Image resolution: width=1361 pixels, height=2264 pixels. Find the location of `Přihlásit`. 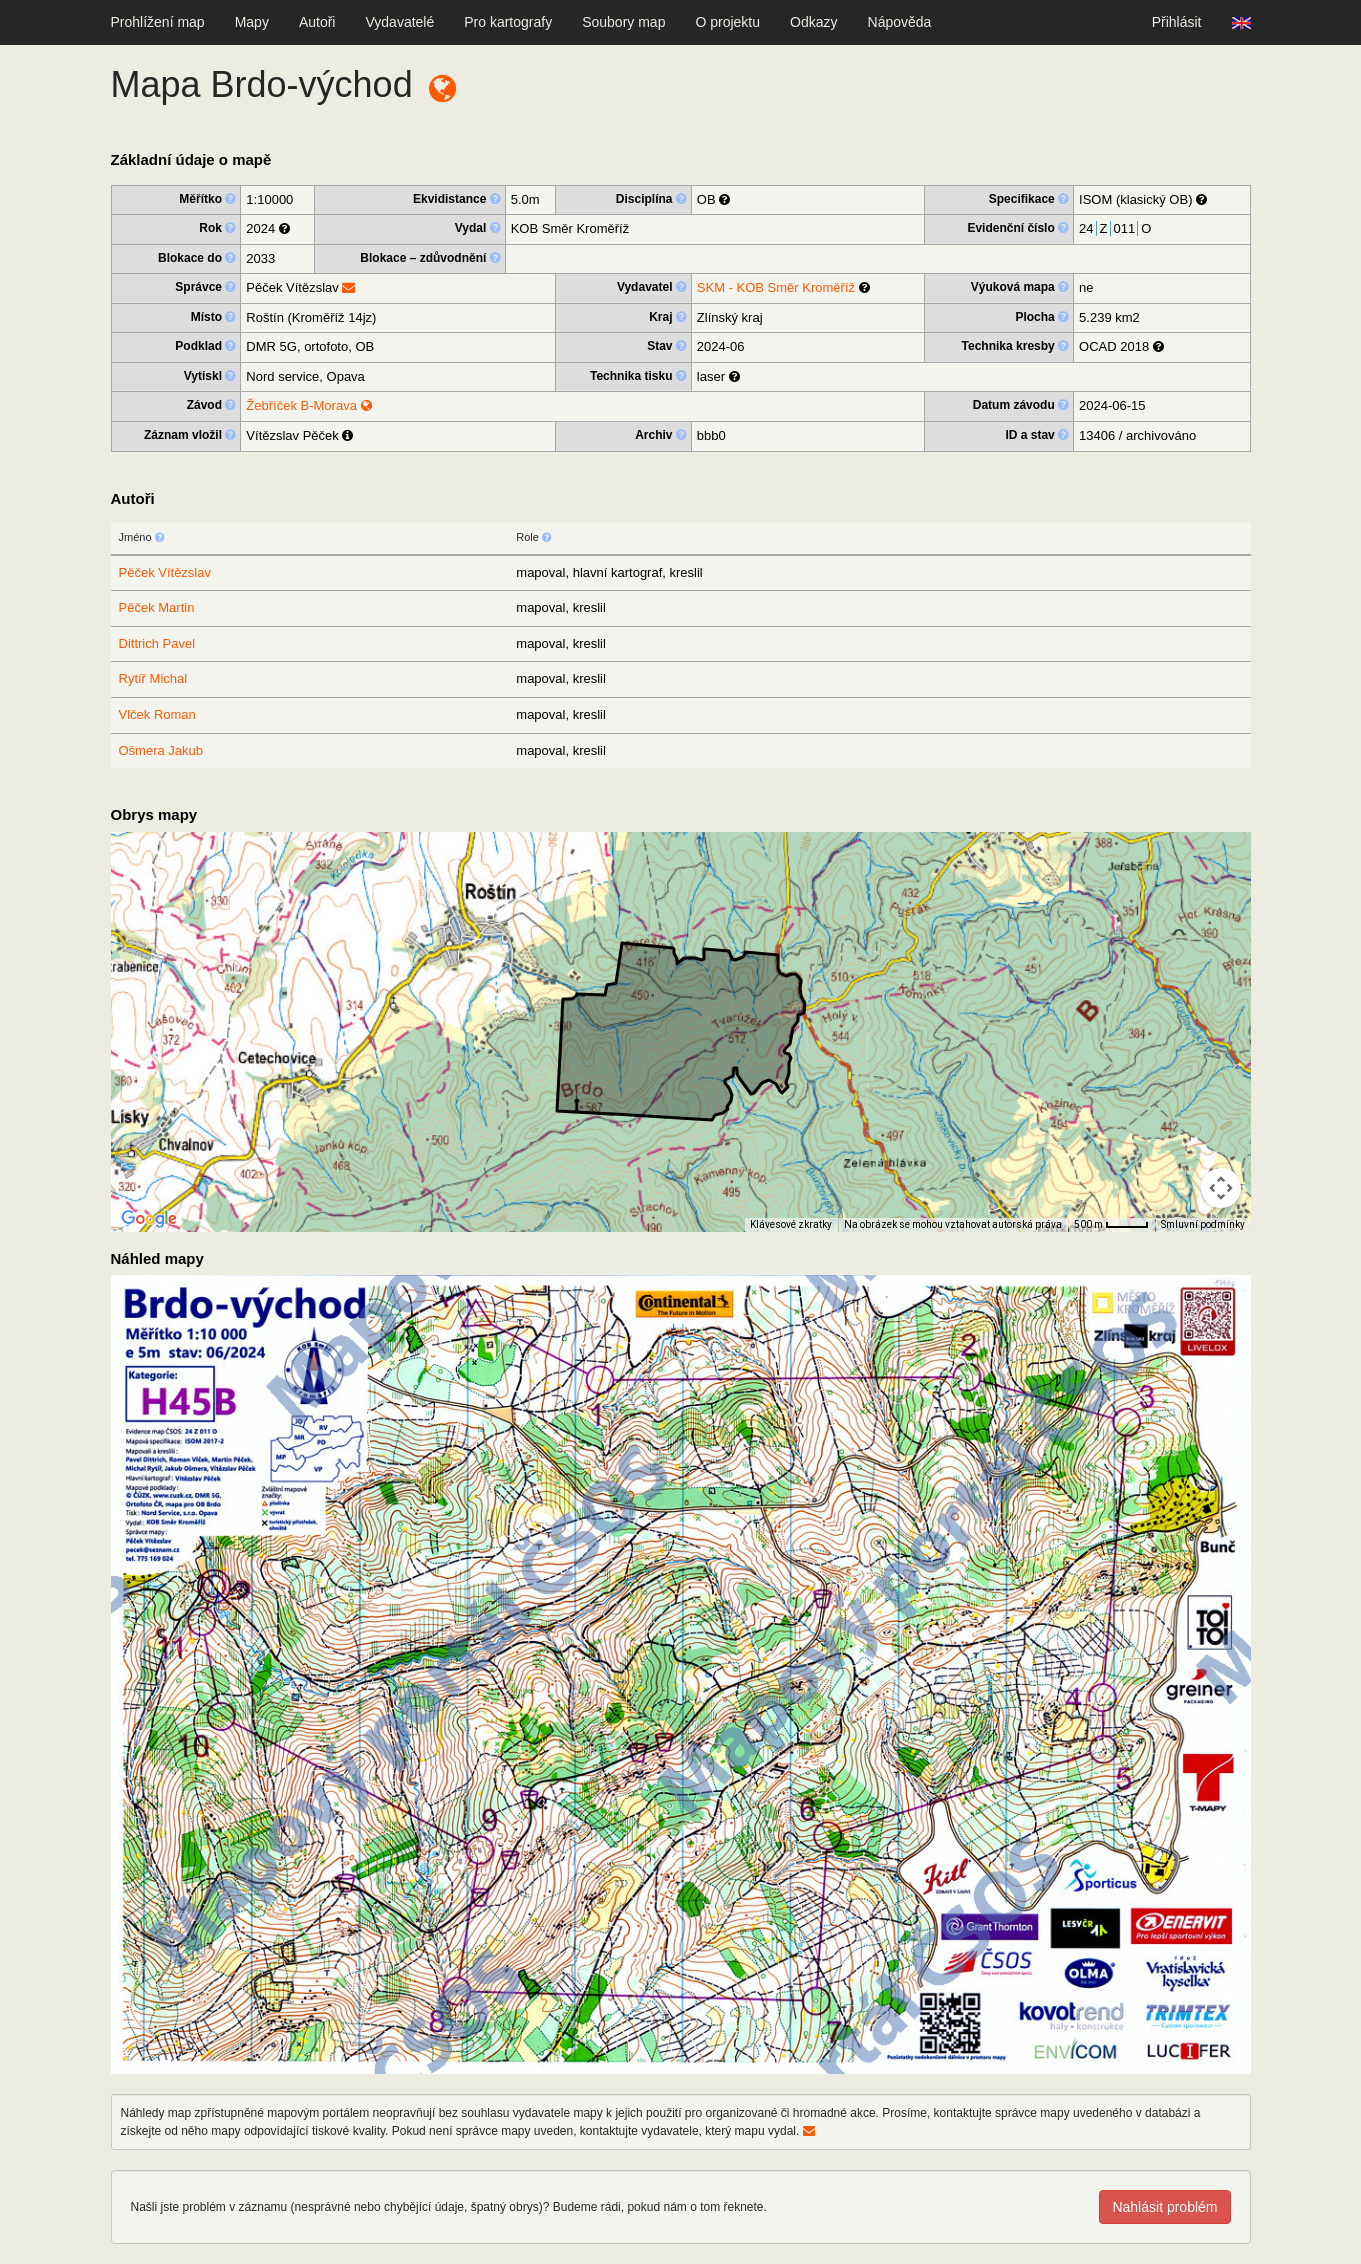

Přihlásit is located at coordinates (1177, 22).